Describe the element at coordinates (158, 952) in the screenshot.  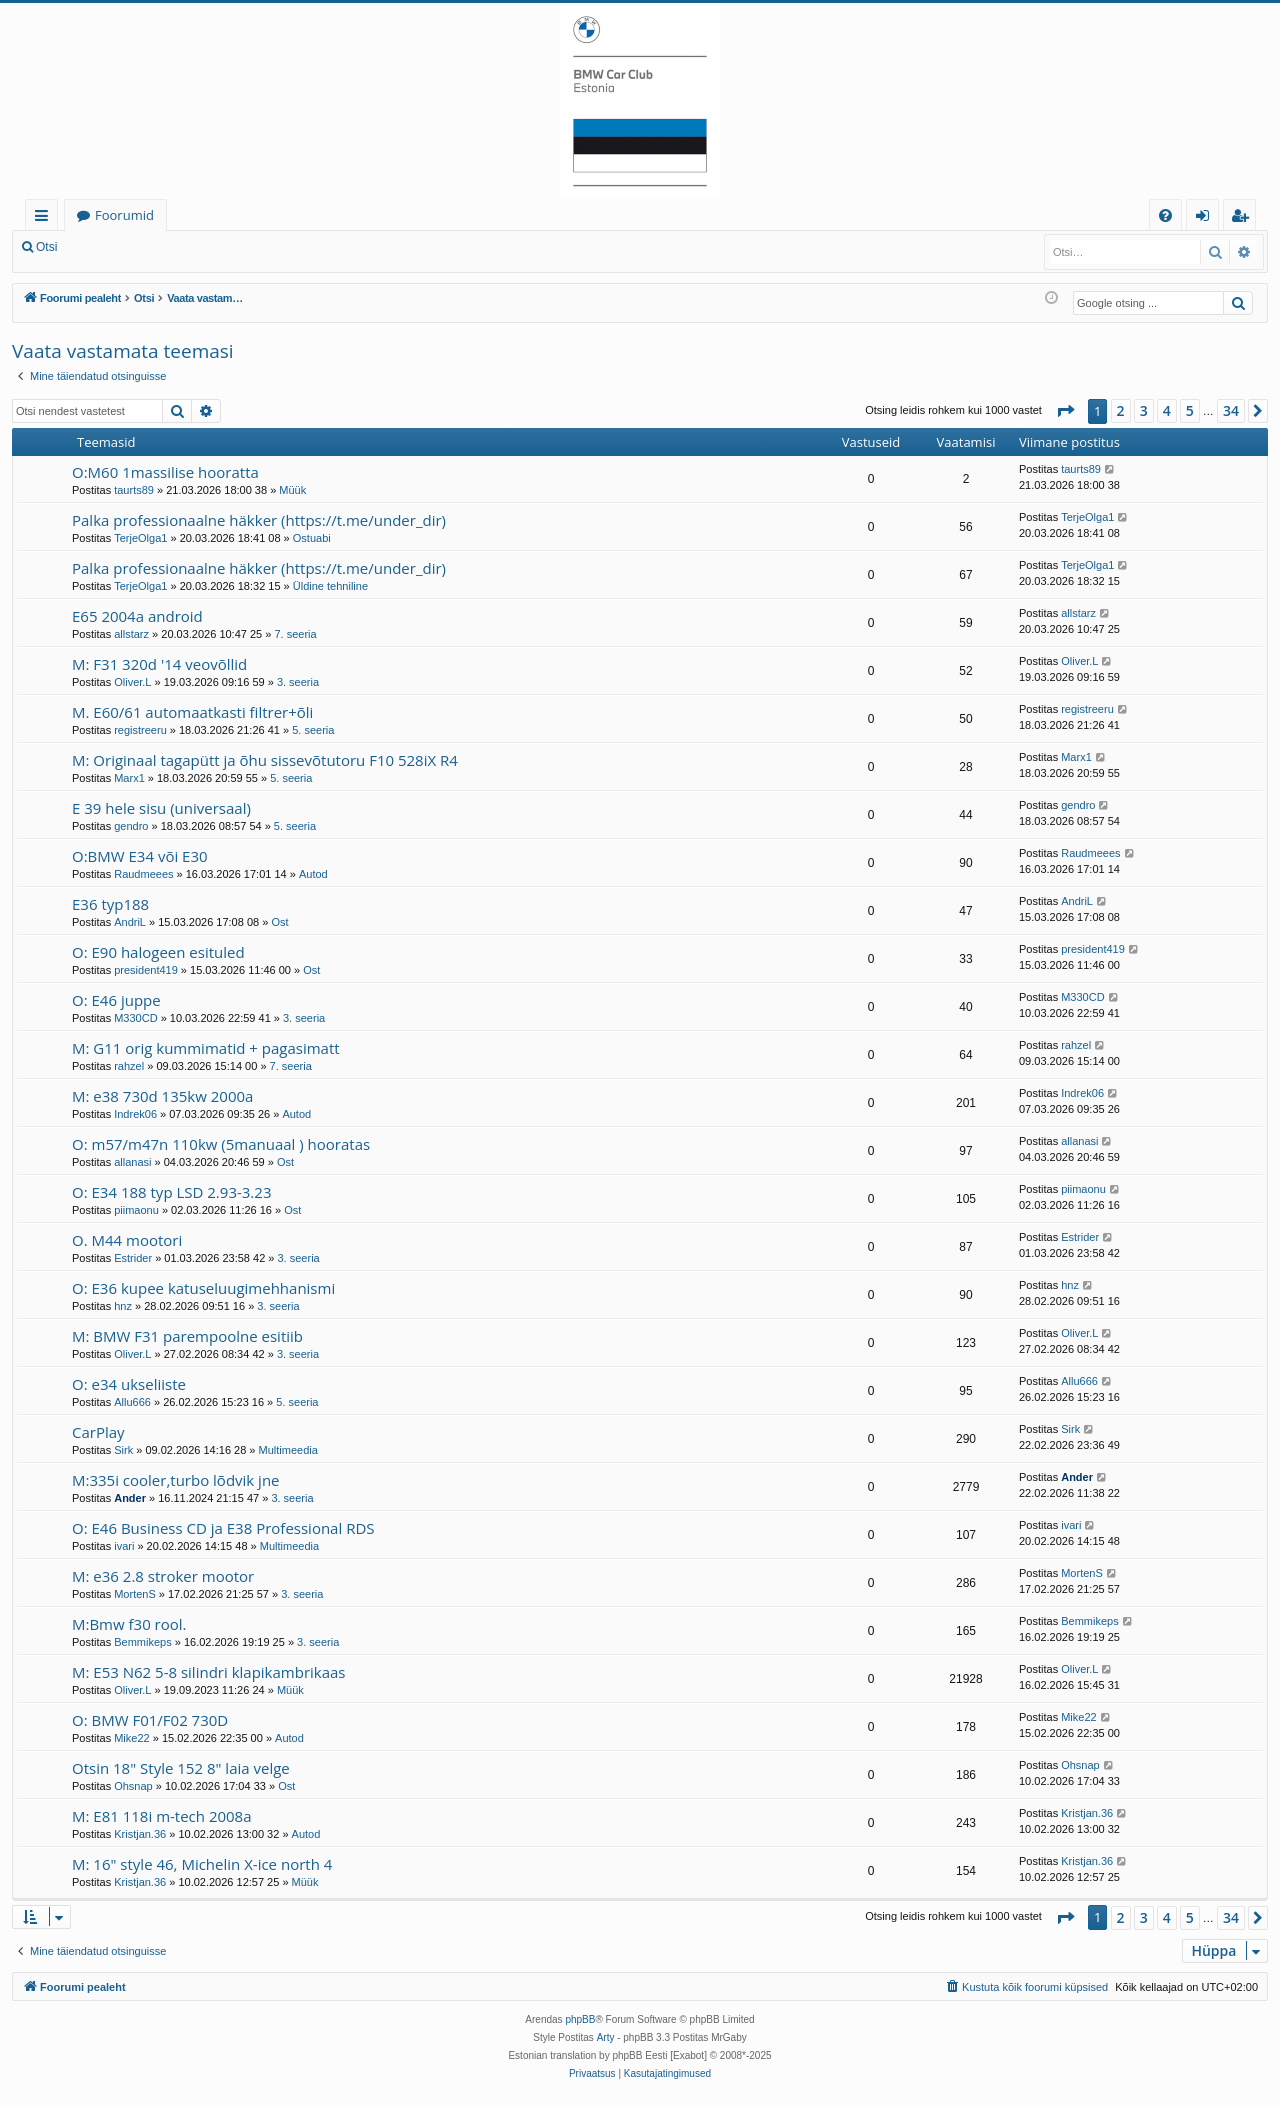
I see `O: E90 halogeen esituled` at that location.